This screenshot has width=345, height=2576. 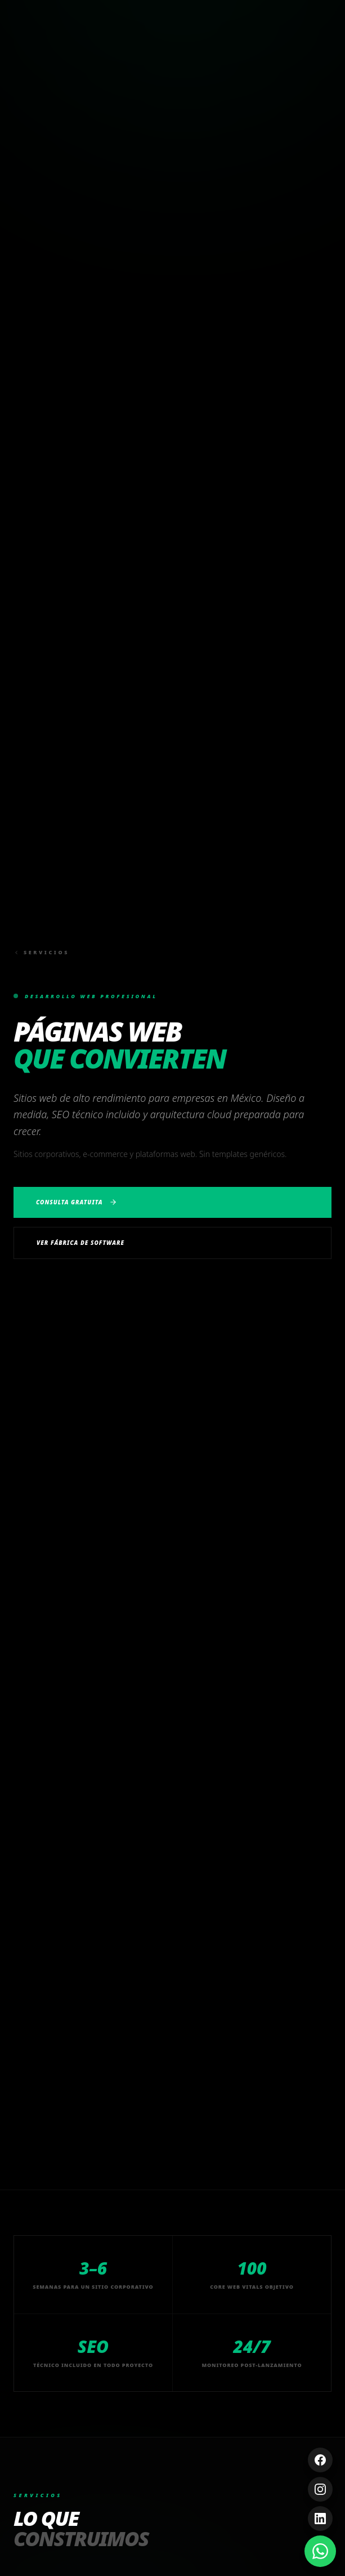 I want to click on [Instagram], so click(x=320, y=2489).